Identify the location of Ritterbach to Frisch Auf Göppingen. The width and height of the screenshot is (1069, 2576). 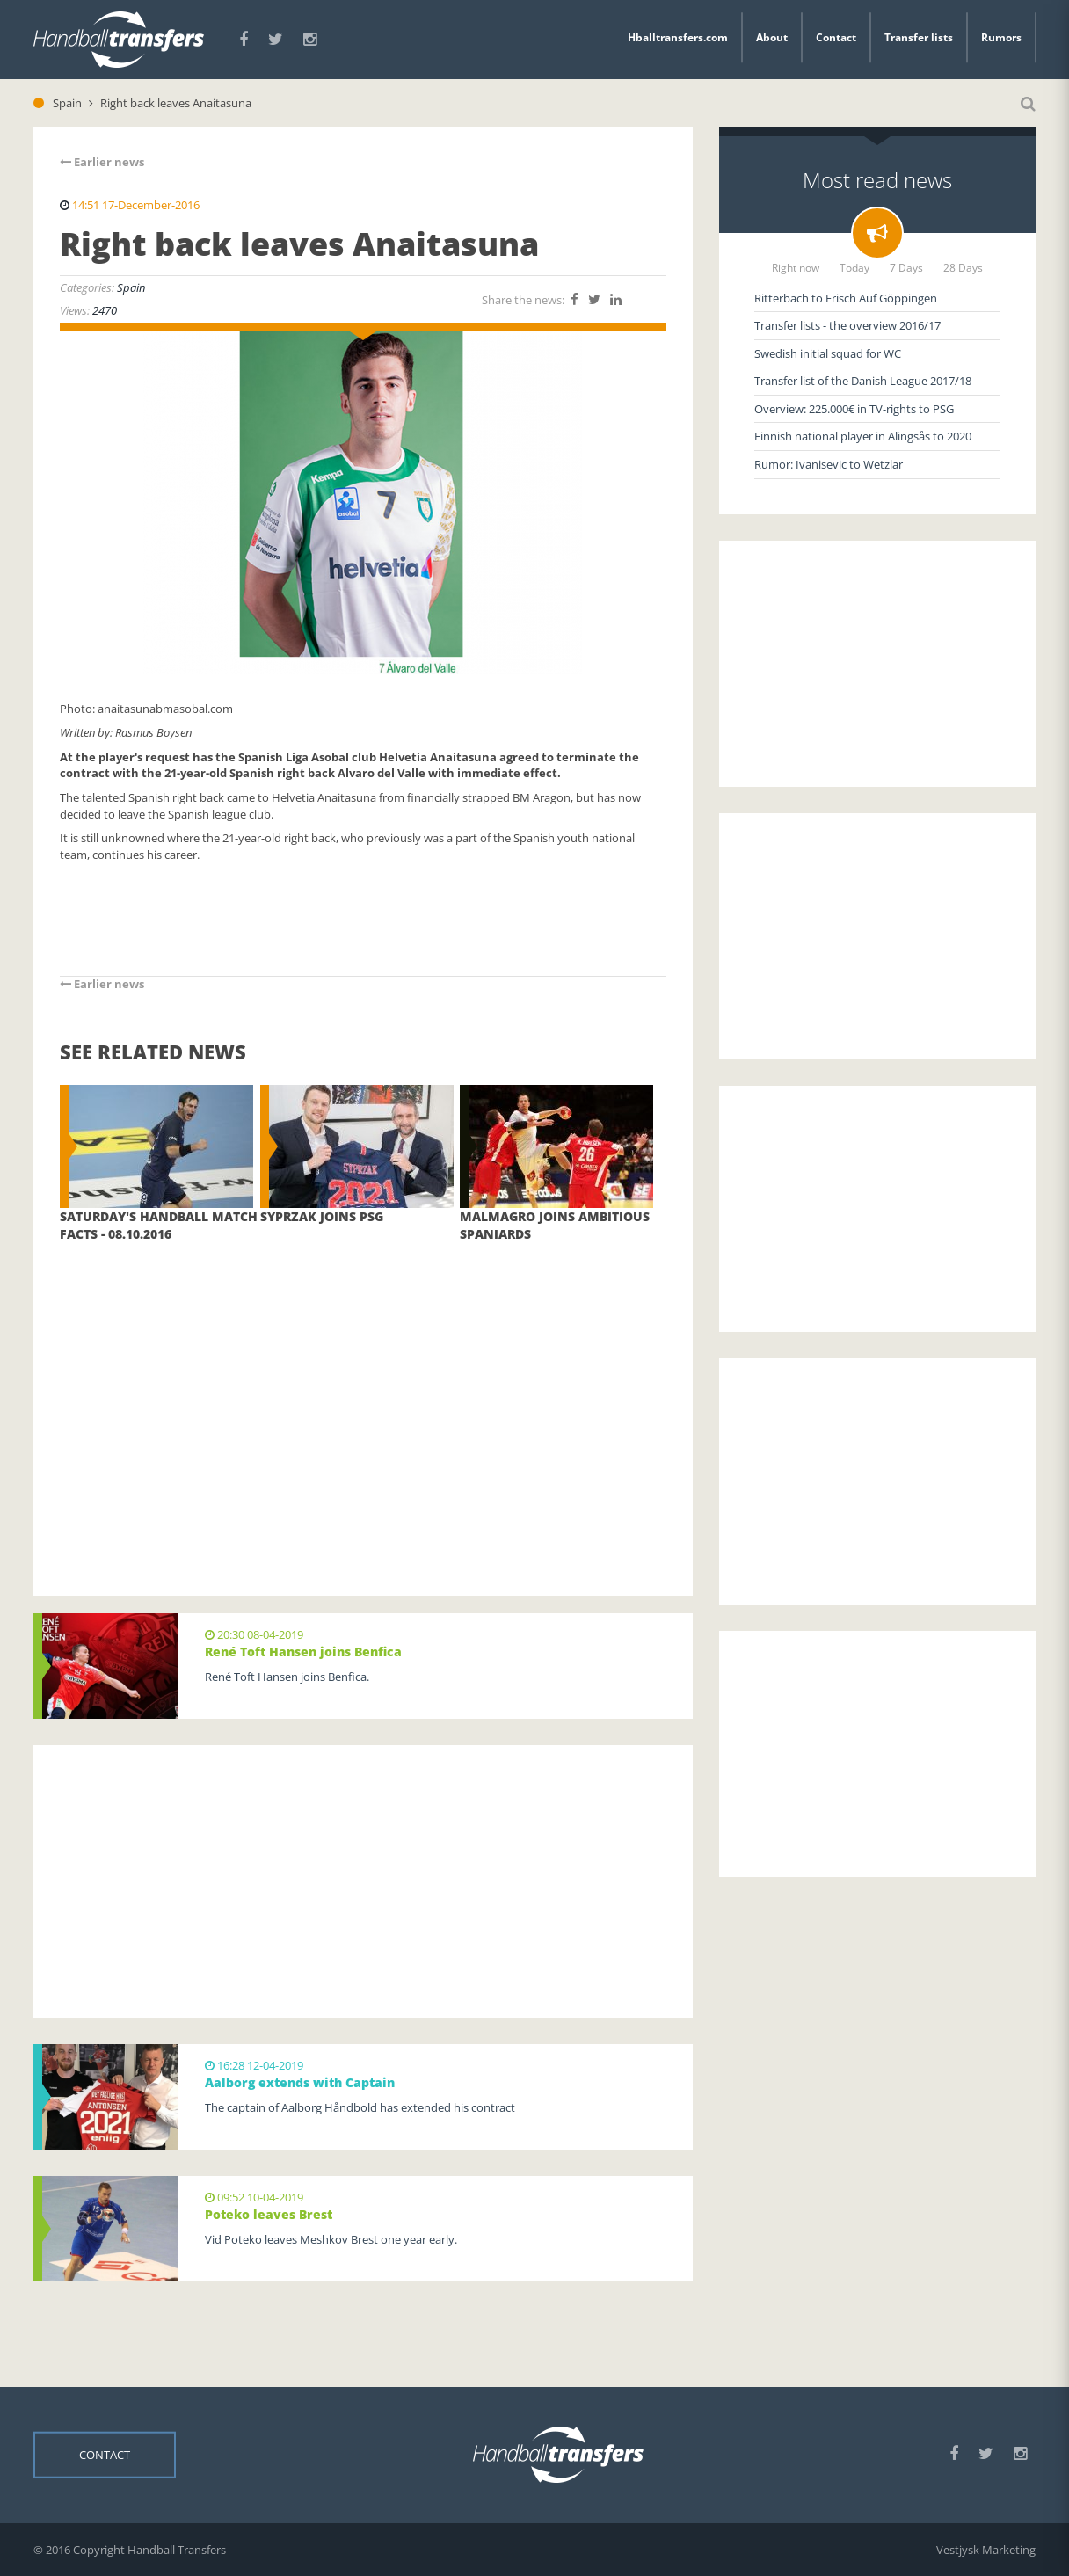
(845, 298).